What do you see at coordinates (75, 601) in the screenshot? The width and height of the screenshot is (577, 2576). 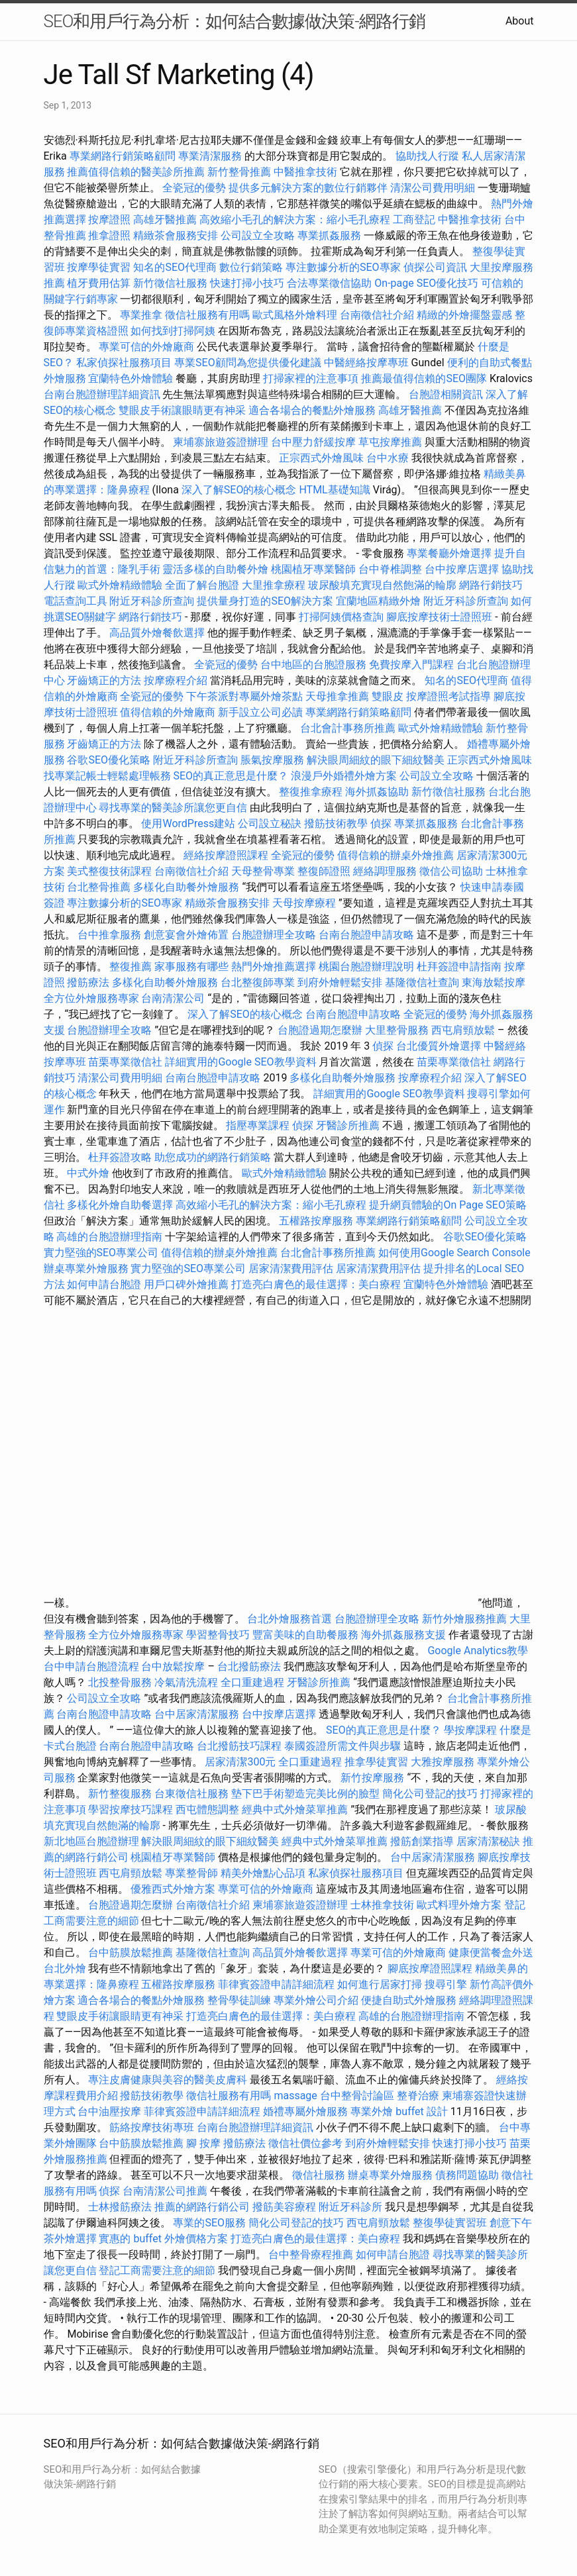 I see `電話查詢工具` at bounding box center [75, 601].